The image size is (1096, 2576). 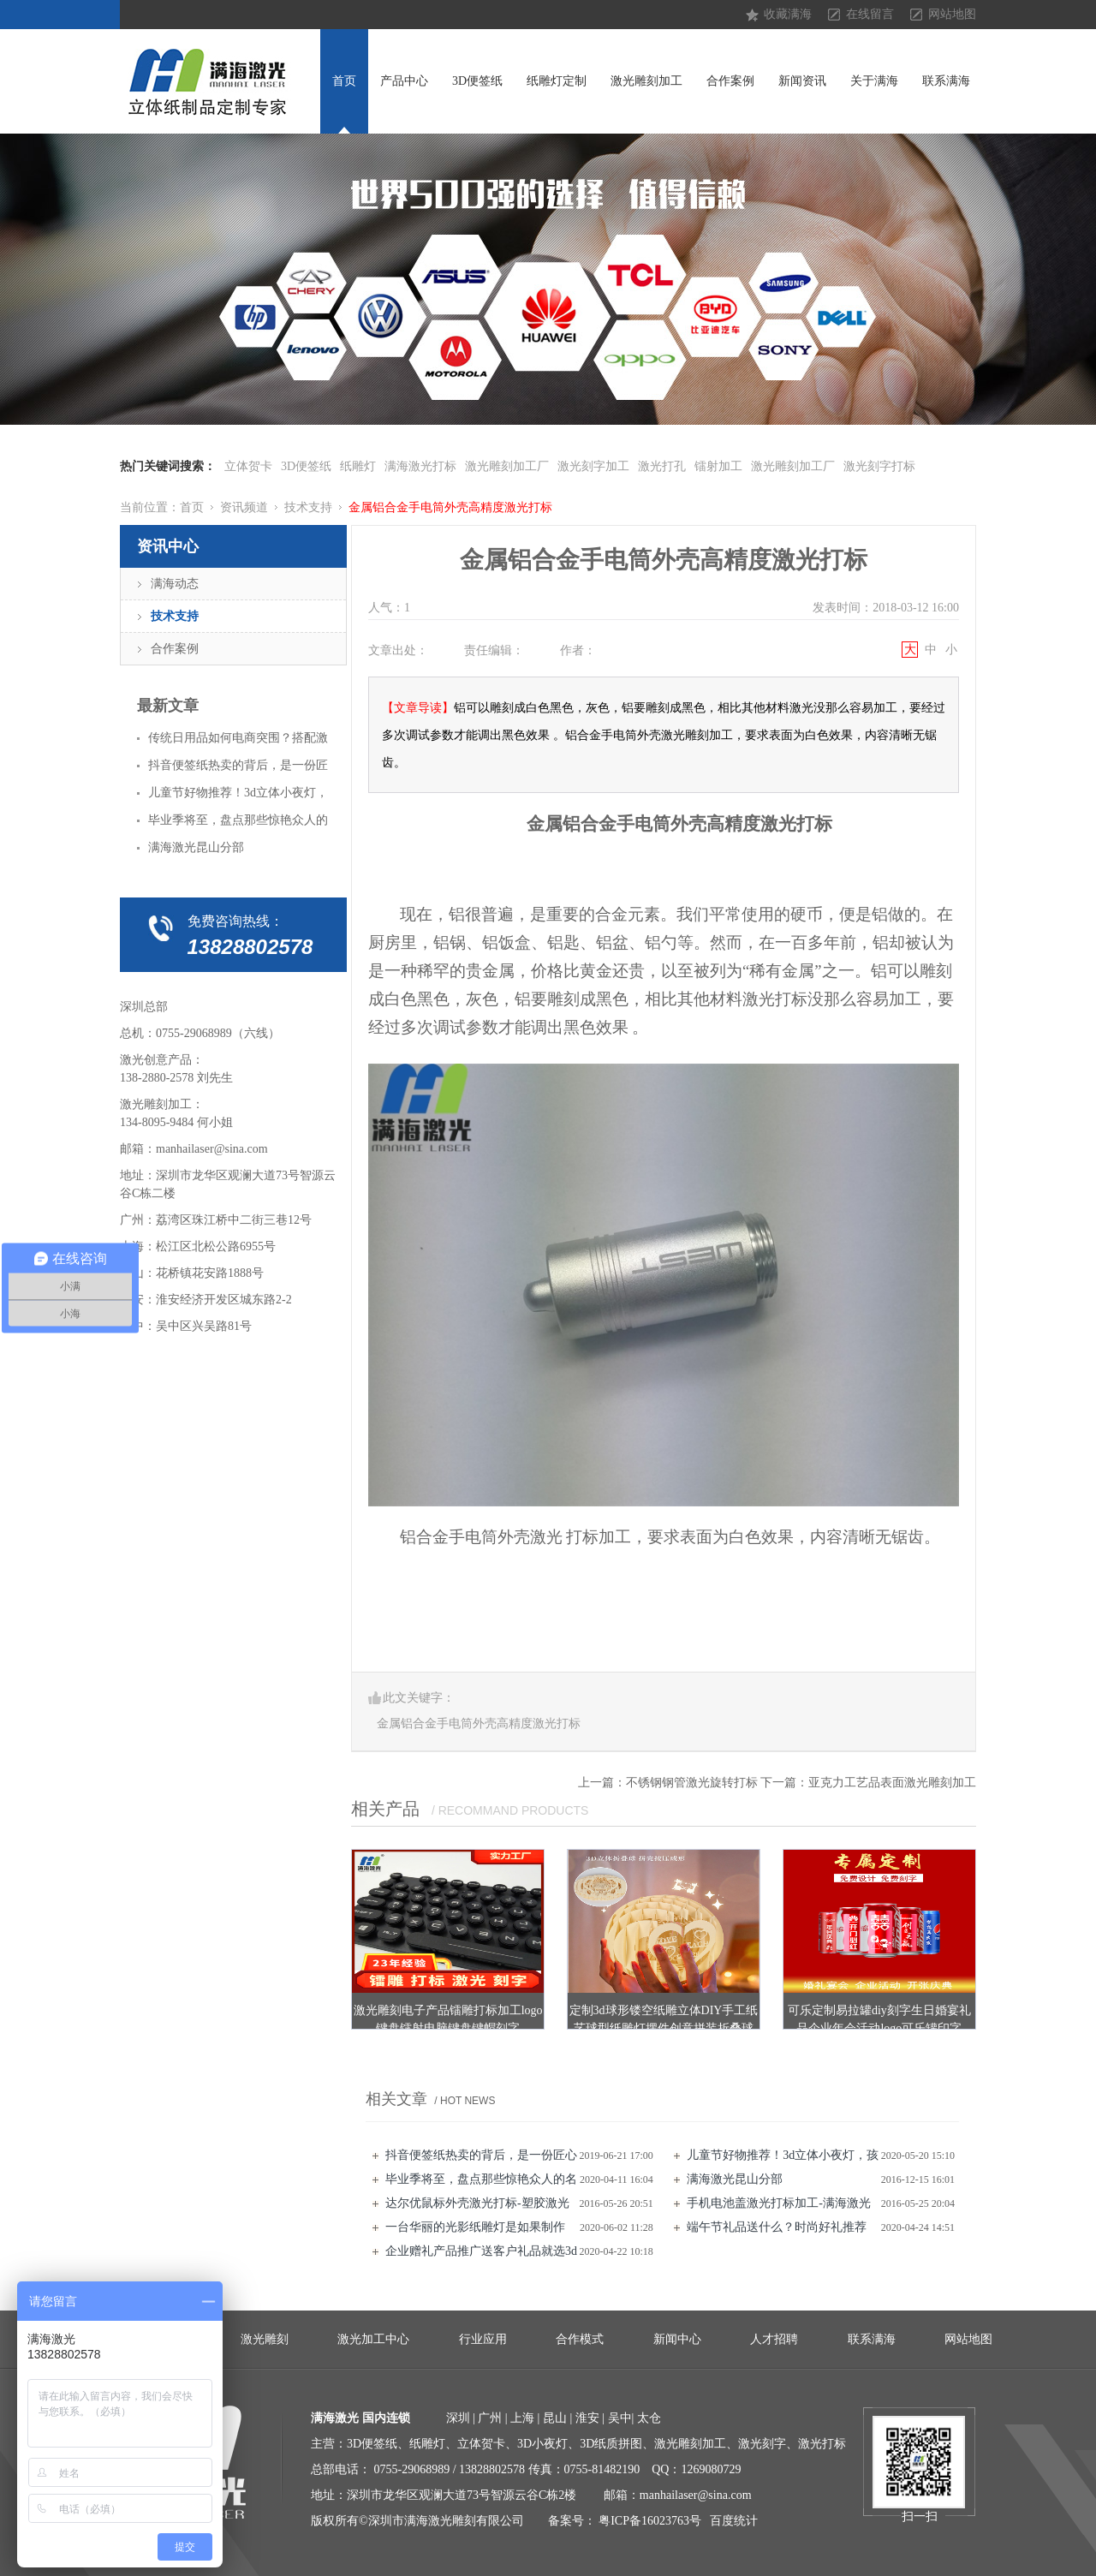 What do you see at coordinates (598, 1537) in the screenshot?
I see `打标加工` at bounding box center [598, 1537].